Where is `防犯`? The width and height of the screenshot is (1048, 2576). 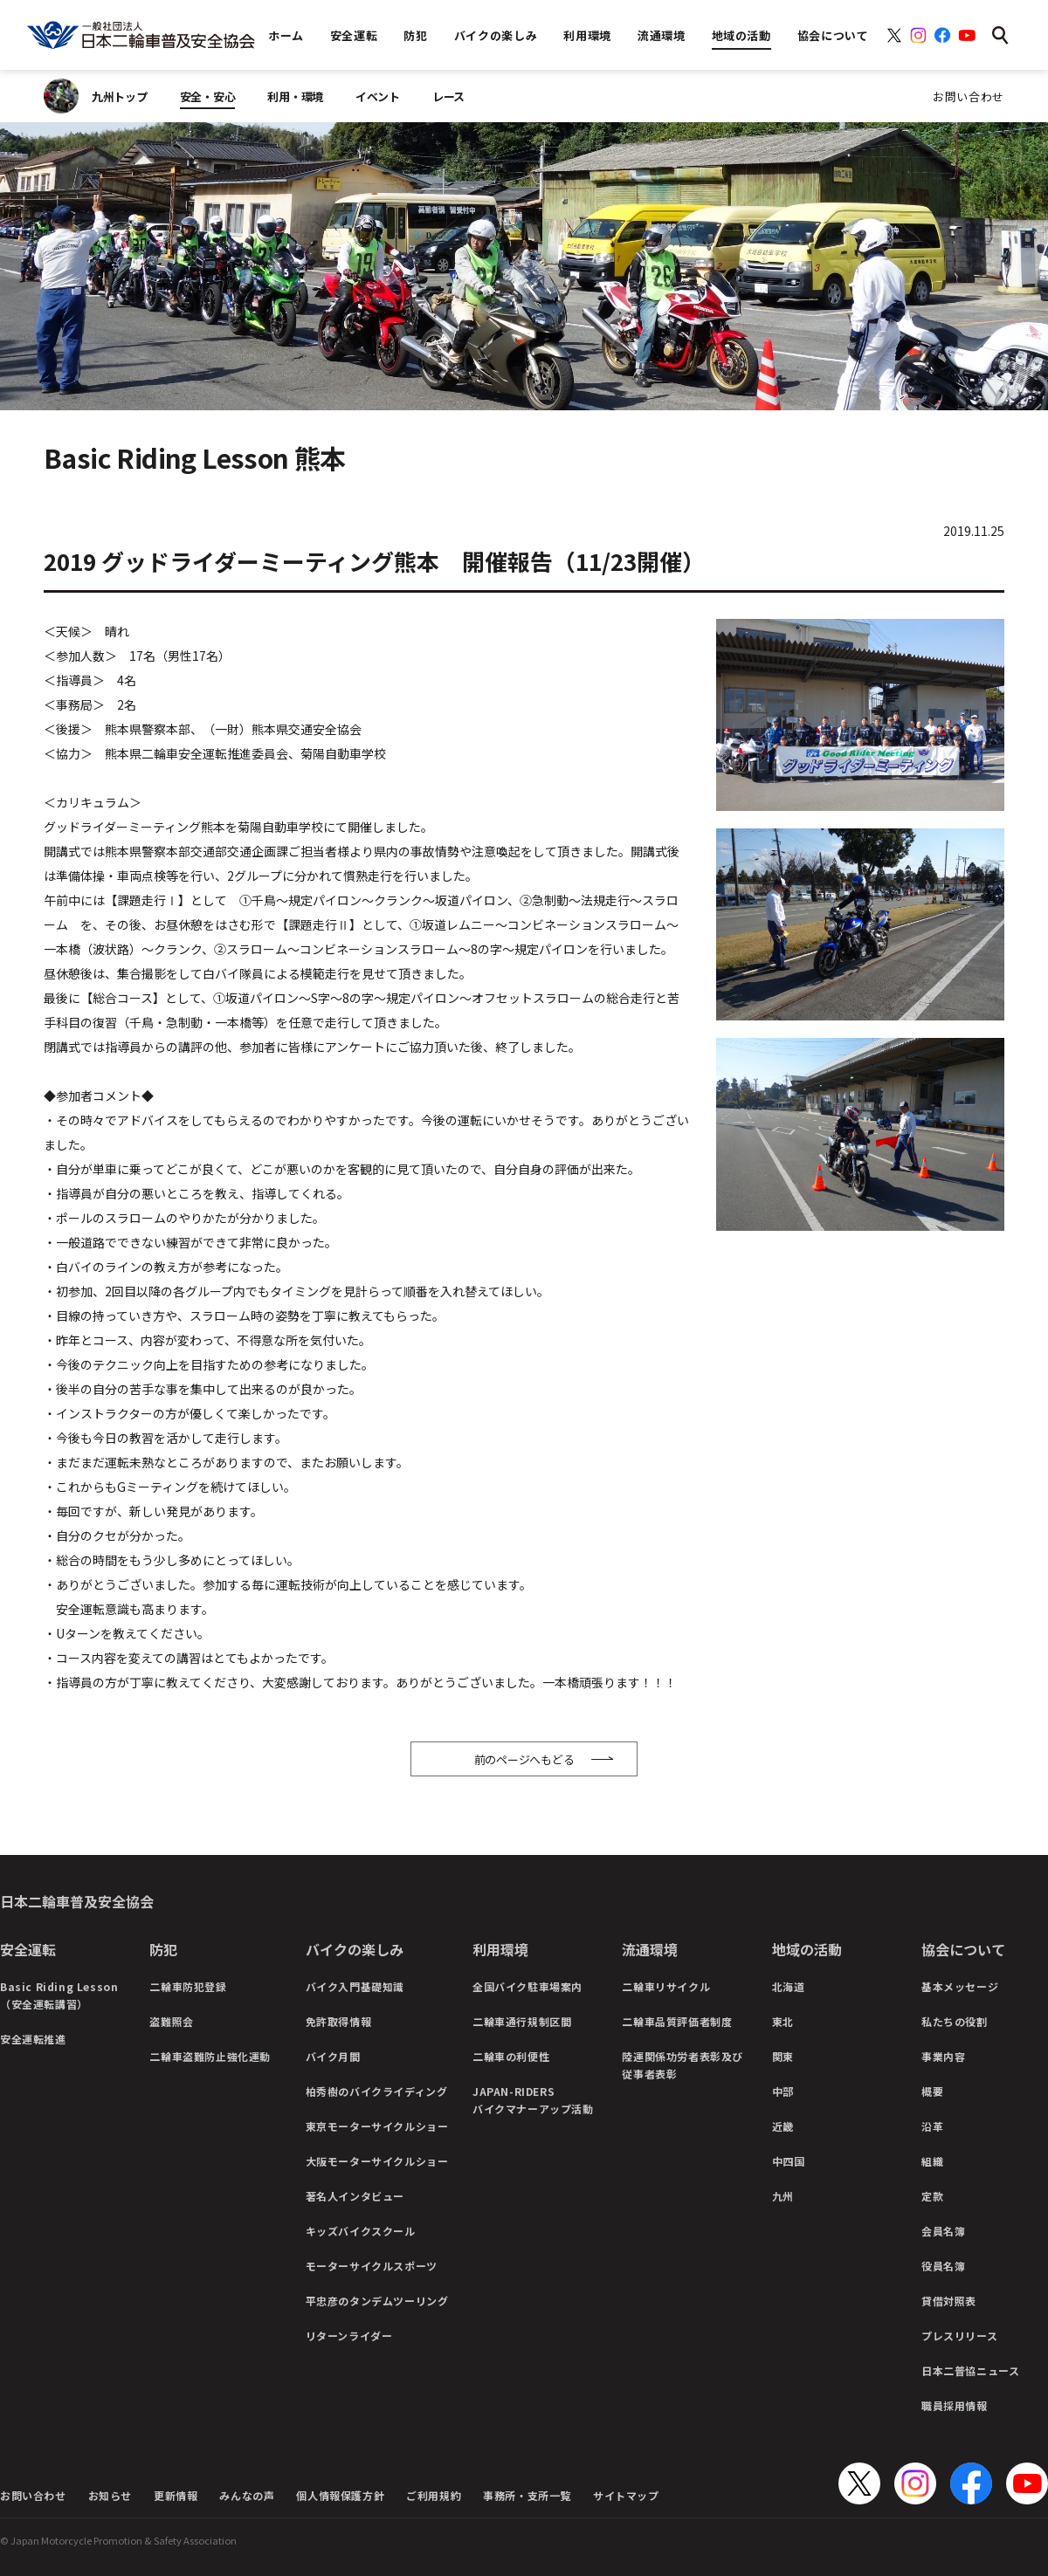
防犯 is located at coordinates (163, 1949).